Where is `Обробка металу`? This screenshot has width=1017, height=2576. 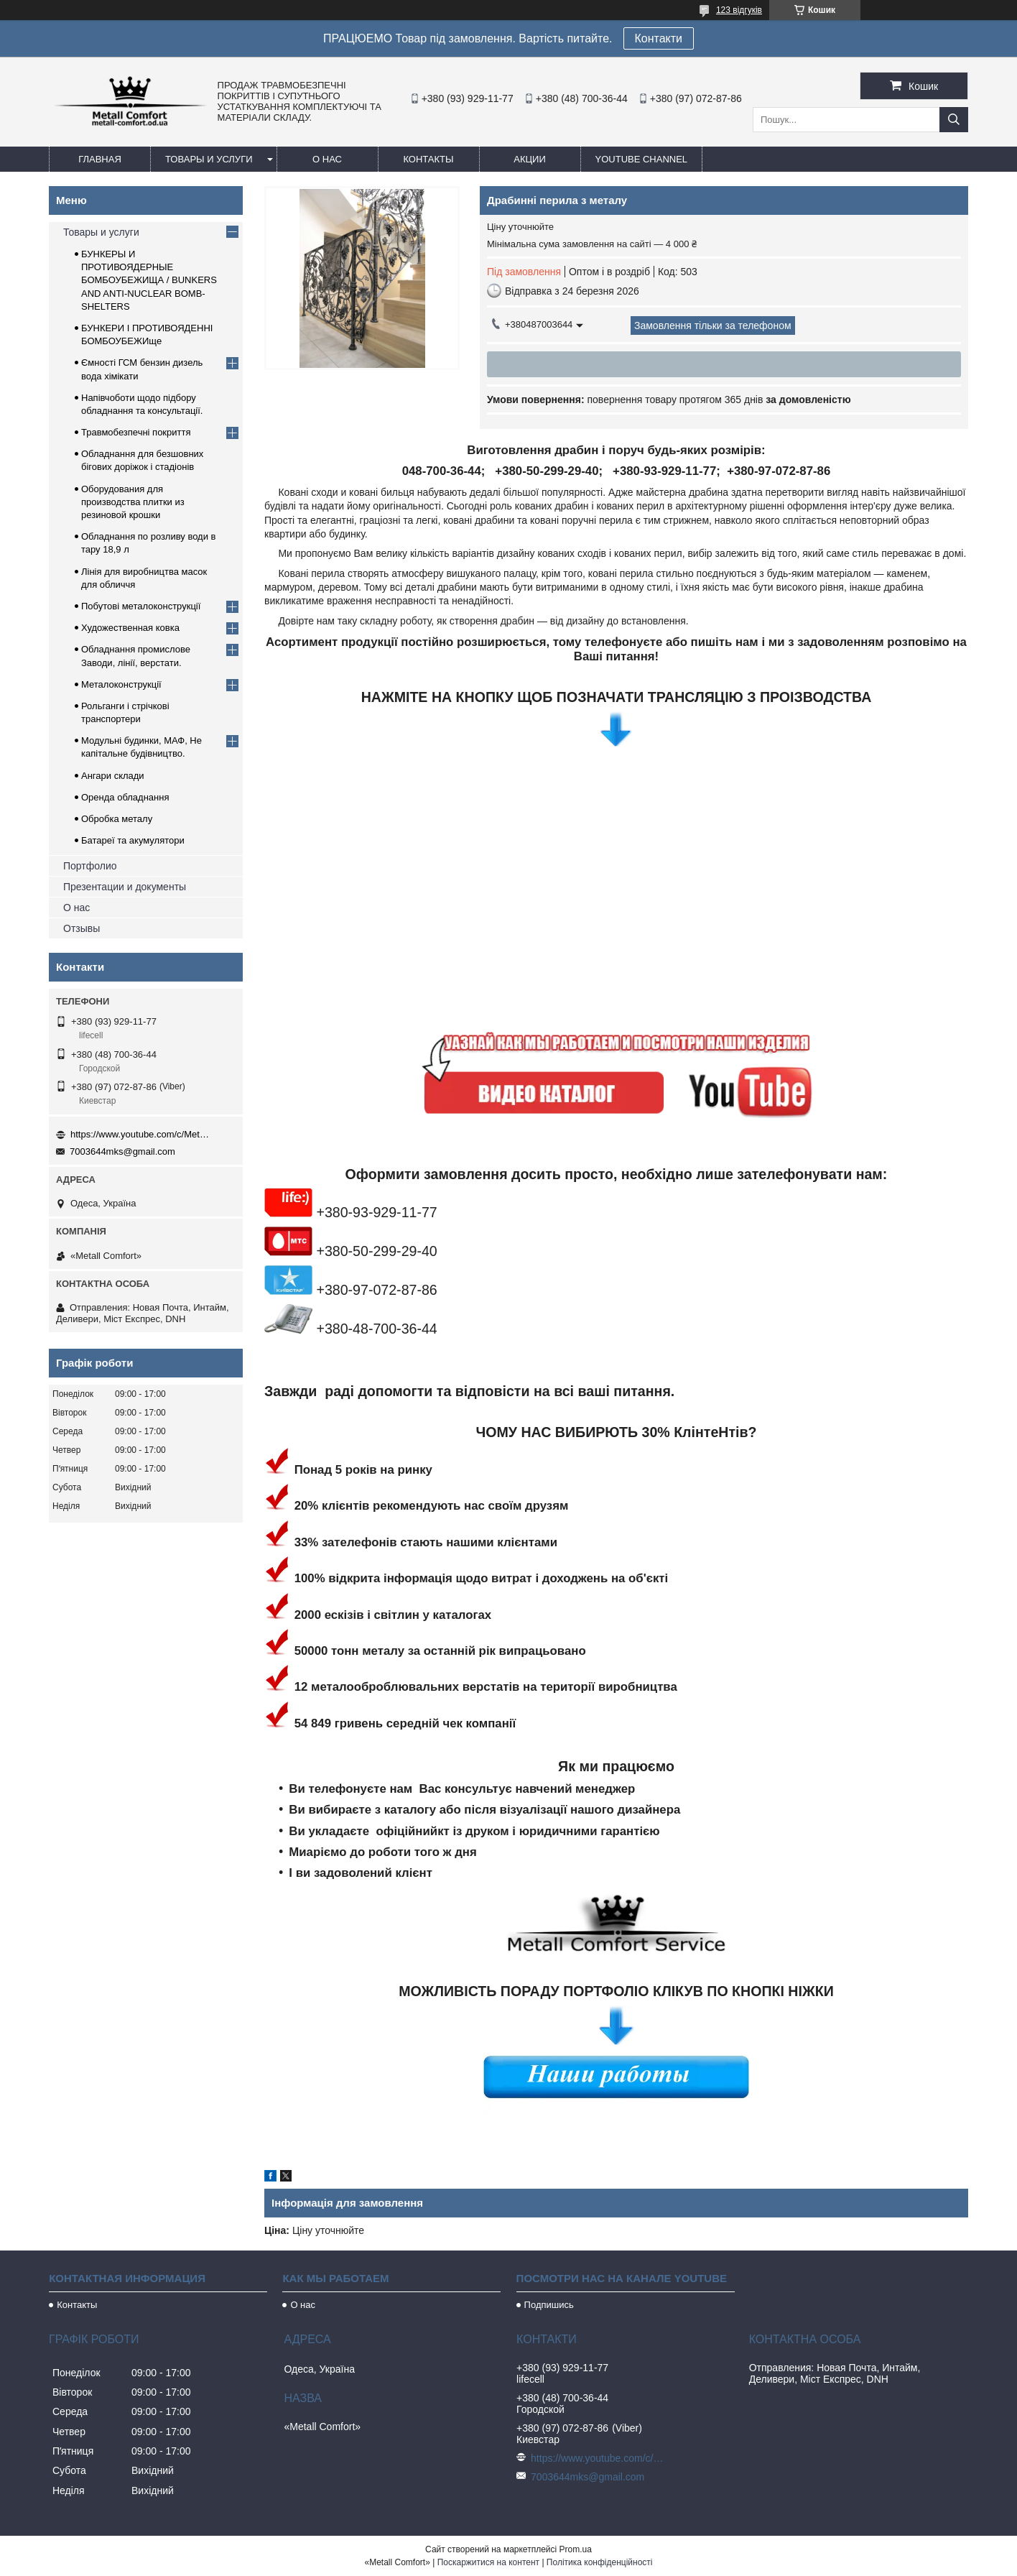 Обробка металу is located at coordinates (116, 818).